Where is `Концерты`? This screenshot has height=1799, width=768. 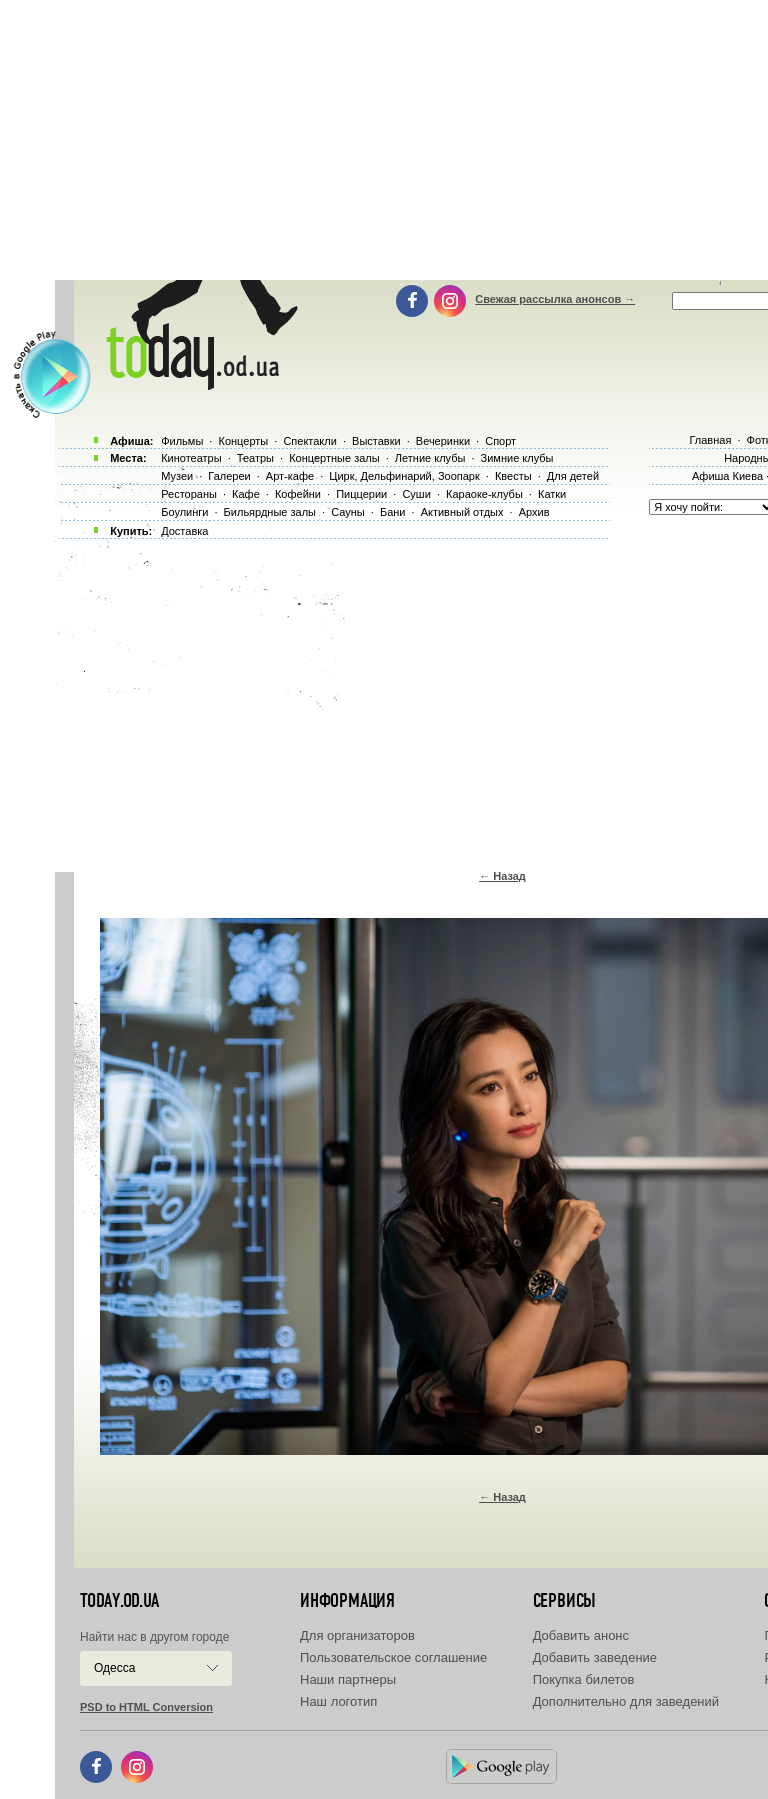 Концерты is located at coordinates (243, 441).